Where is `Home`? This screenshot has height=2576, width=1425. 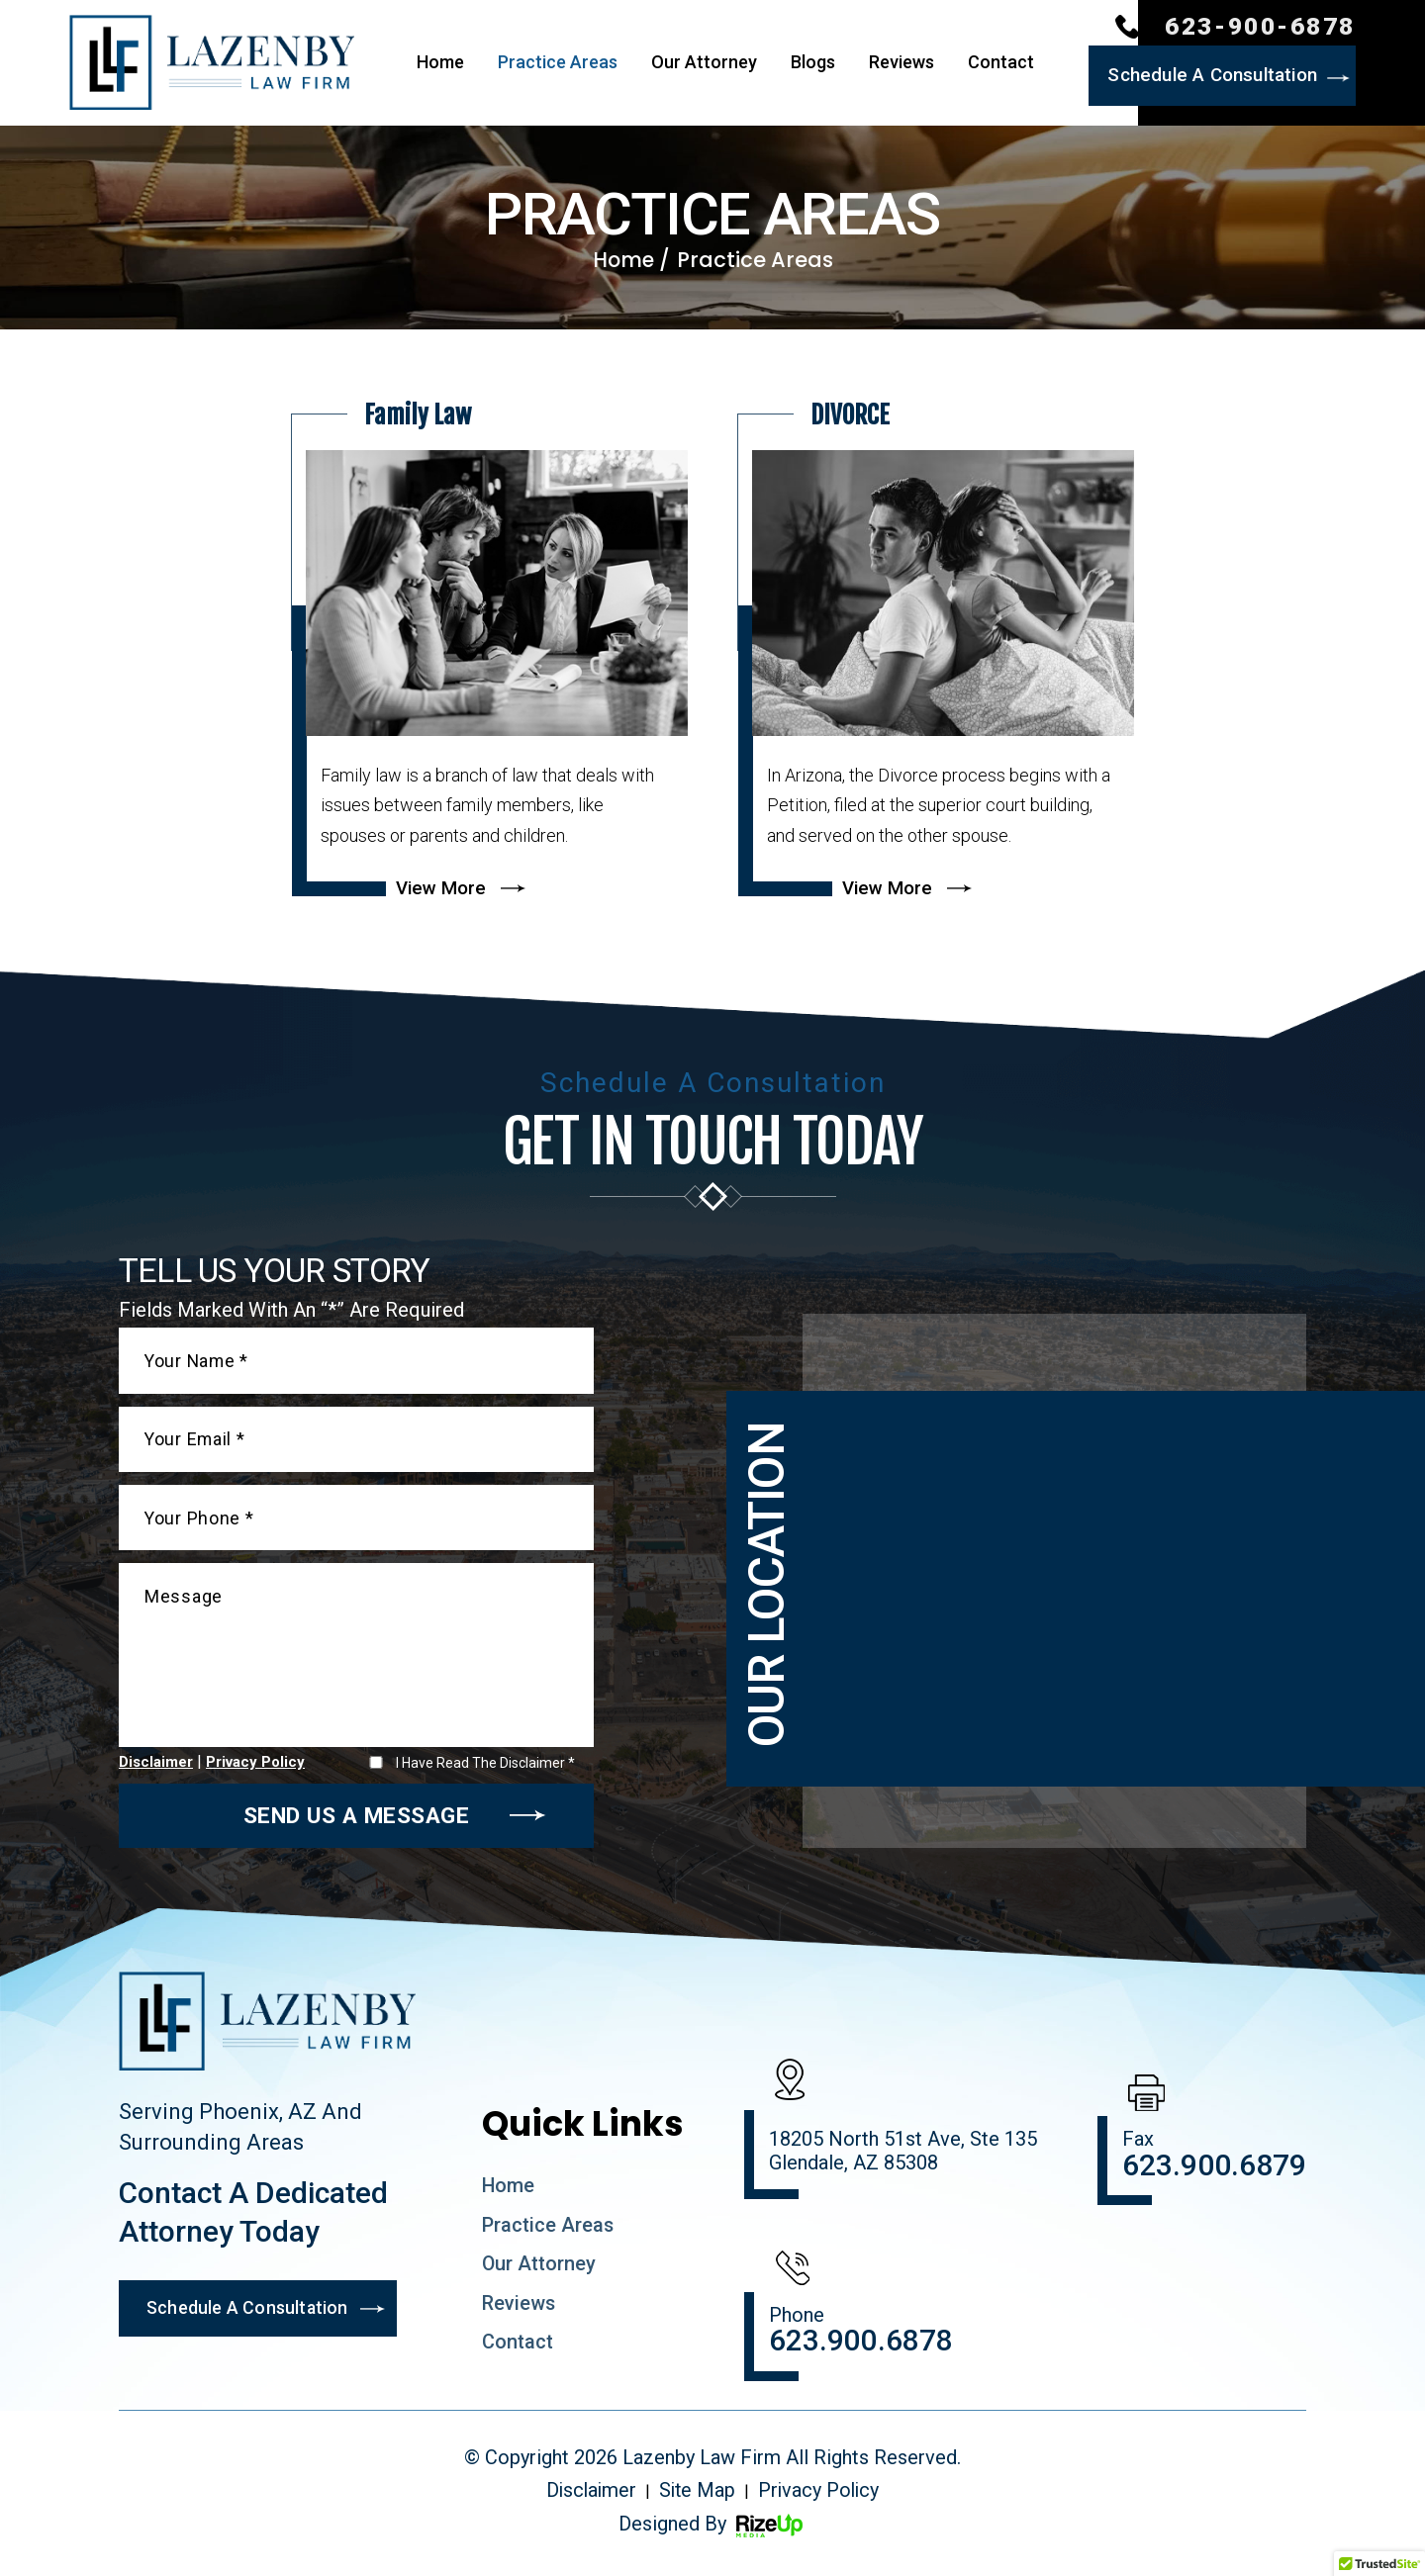
Home is located at coordinates (440, 63).